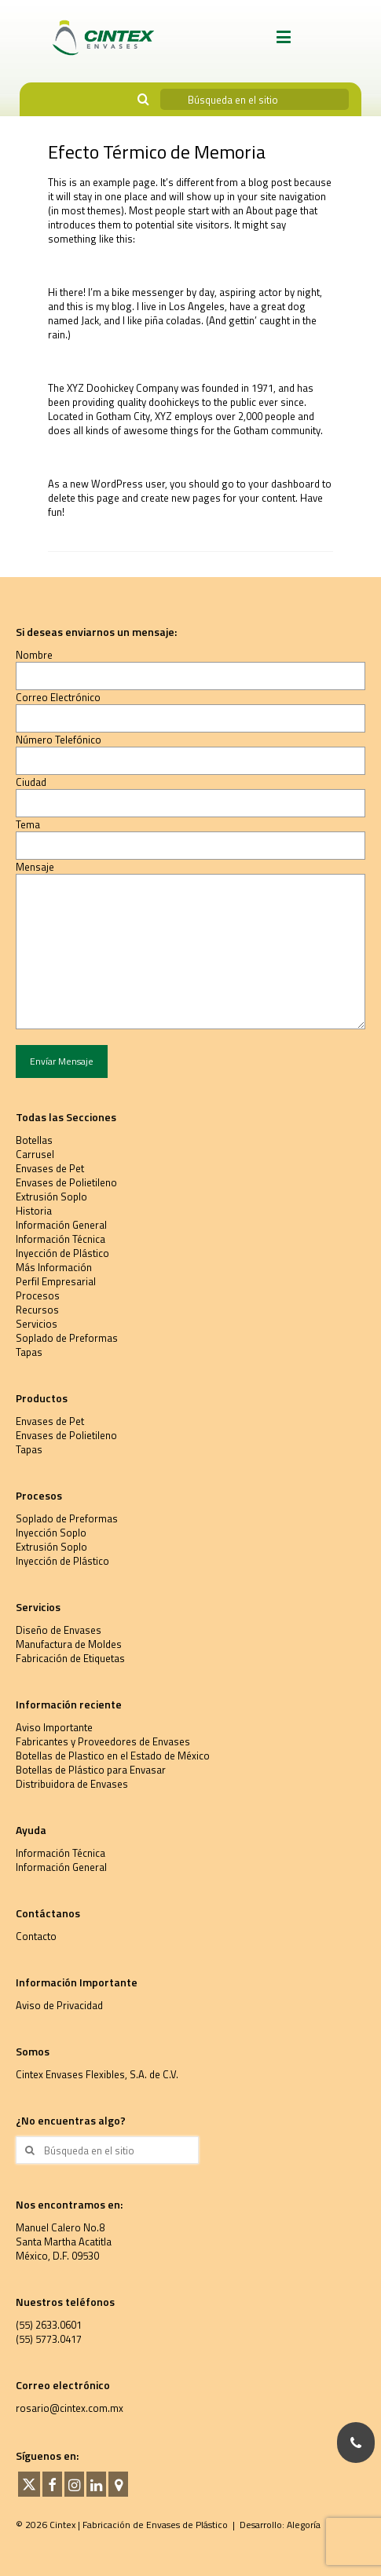 This screenshot has height=2576, width=381. I want to click on Servicios, so click(36, 1324).